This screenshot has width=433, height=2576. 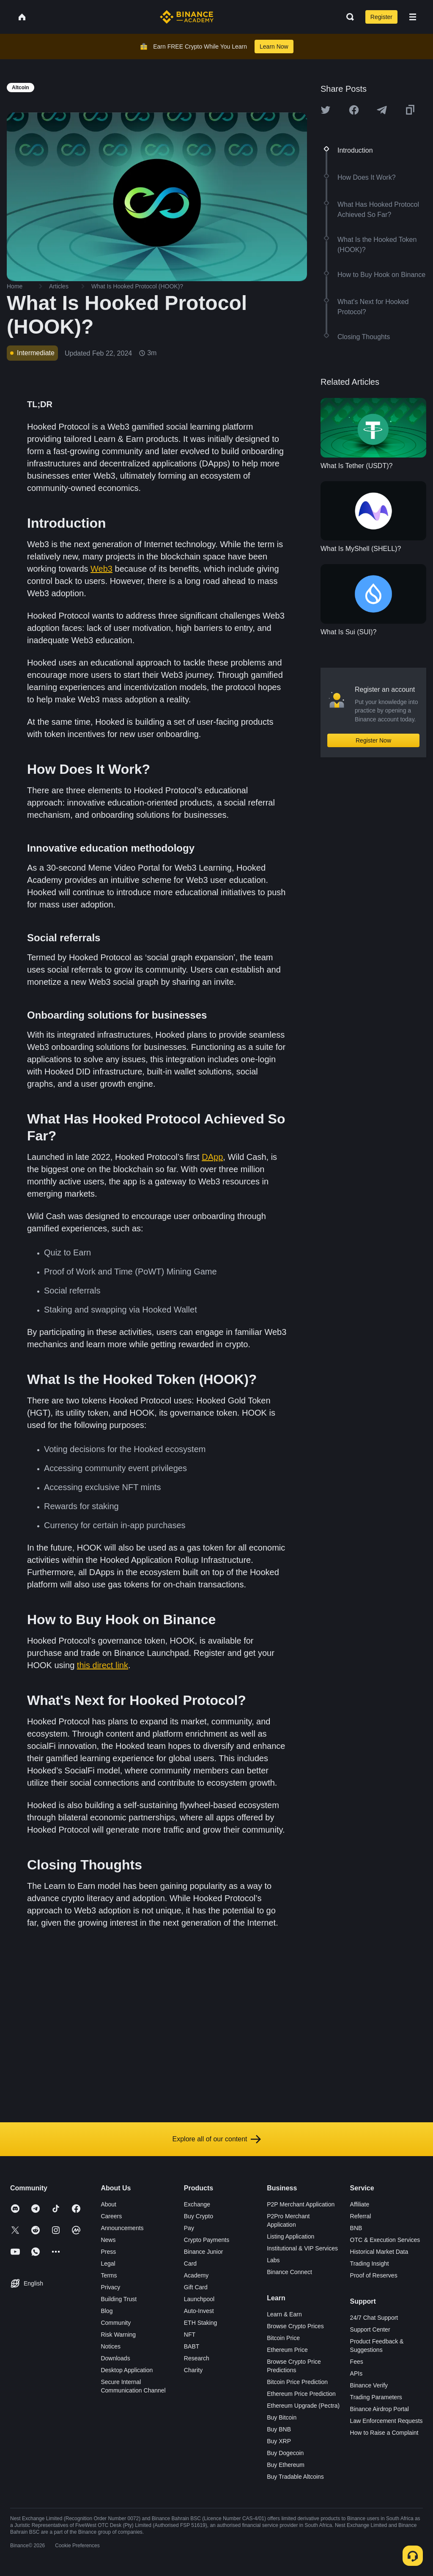 I want to click on Bitcoin Price Prediction, so click(x=297, y=2382).